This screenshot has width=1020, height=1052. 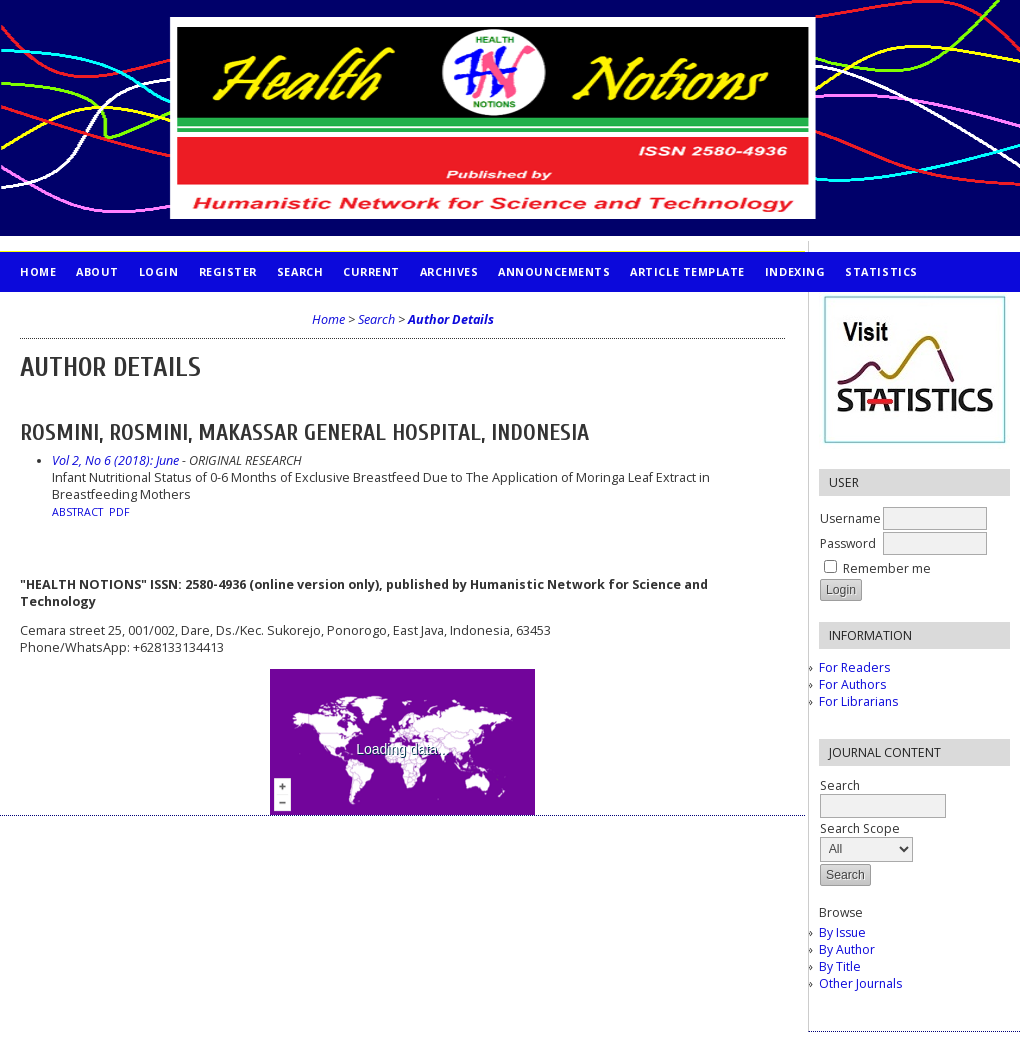 What do you see at coordinates (115, 460) in the screenshot?
I see `Vol 2, No 6 (2018): June` at bounding box center [115, 460].